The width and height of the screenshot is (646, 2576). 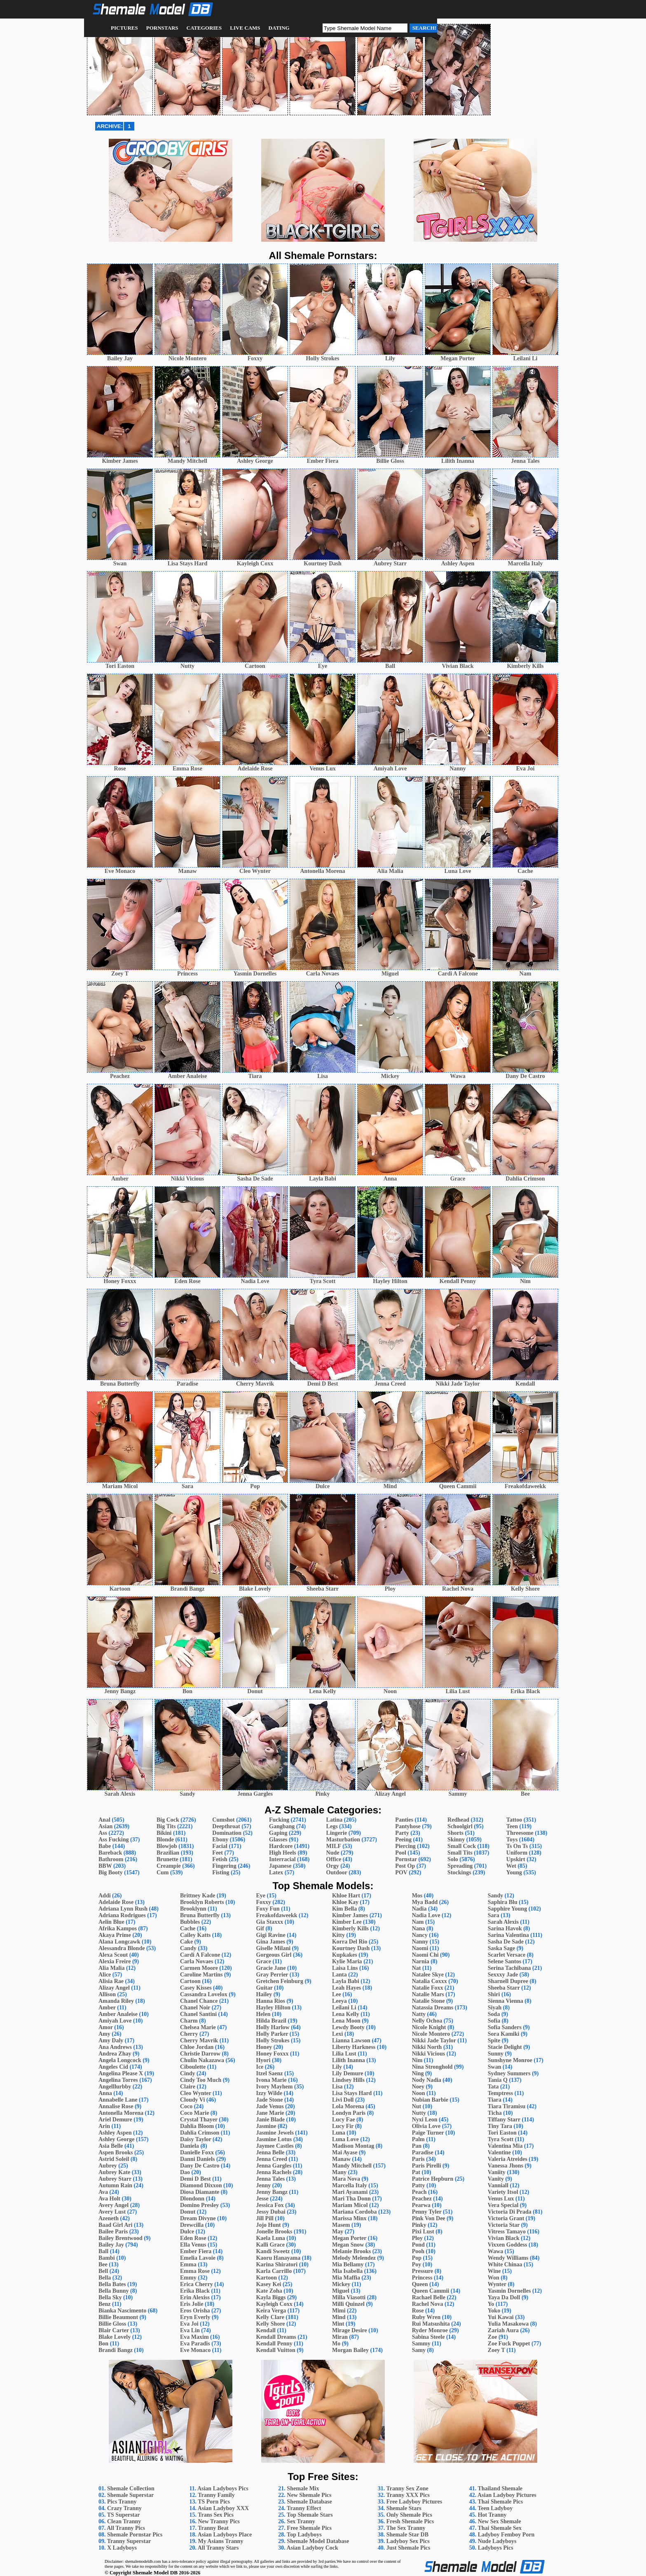 I want to click on Christie Darrow, so click(x=200, y=2054).